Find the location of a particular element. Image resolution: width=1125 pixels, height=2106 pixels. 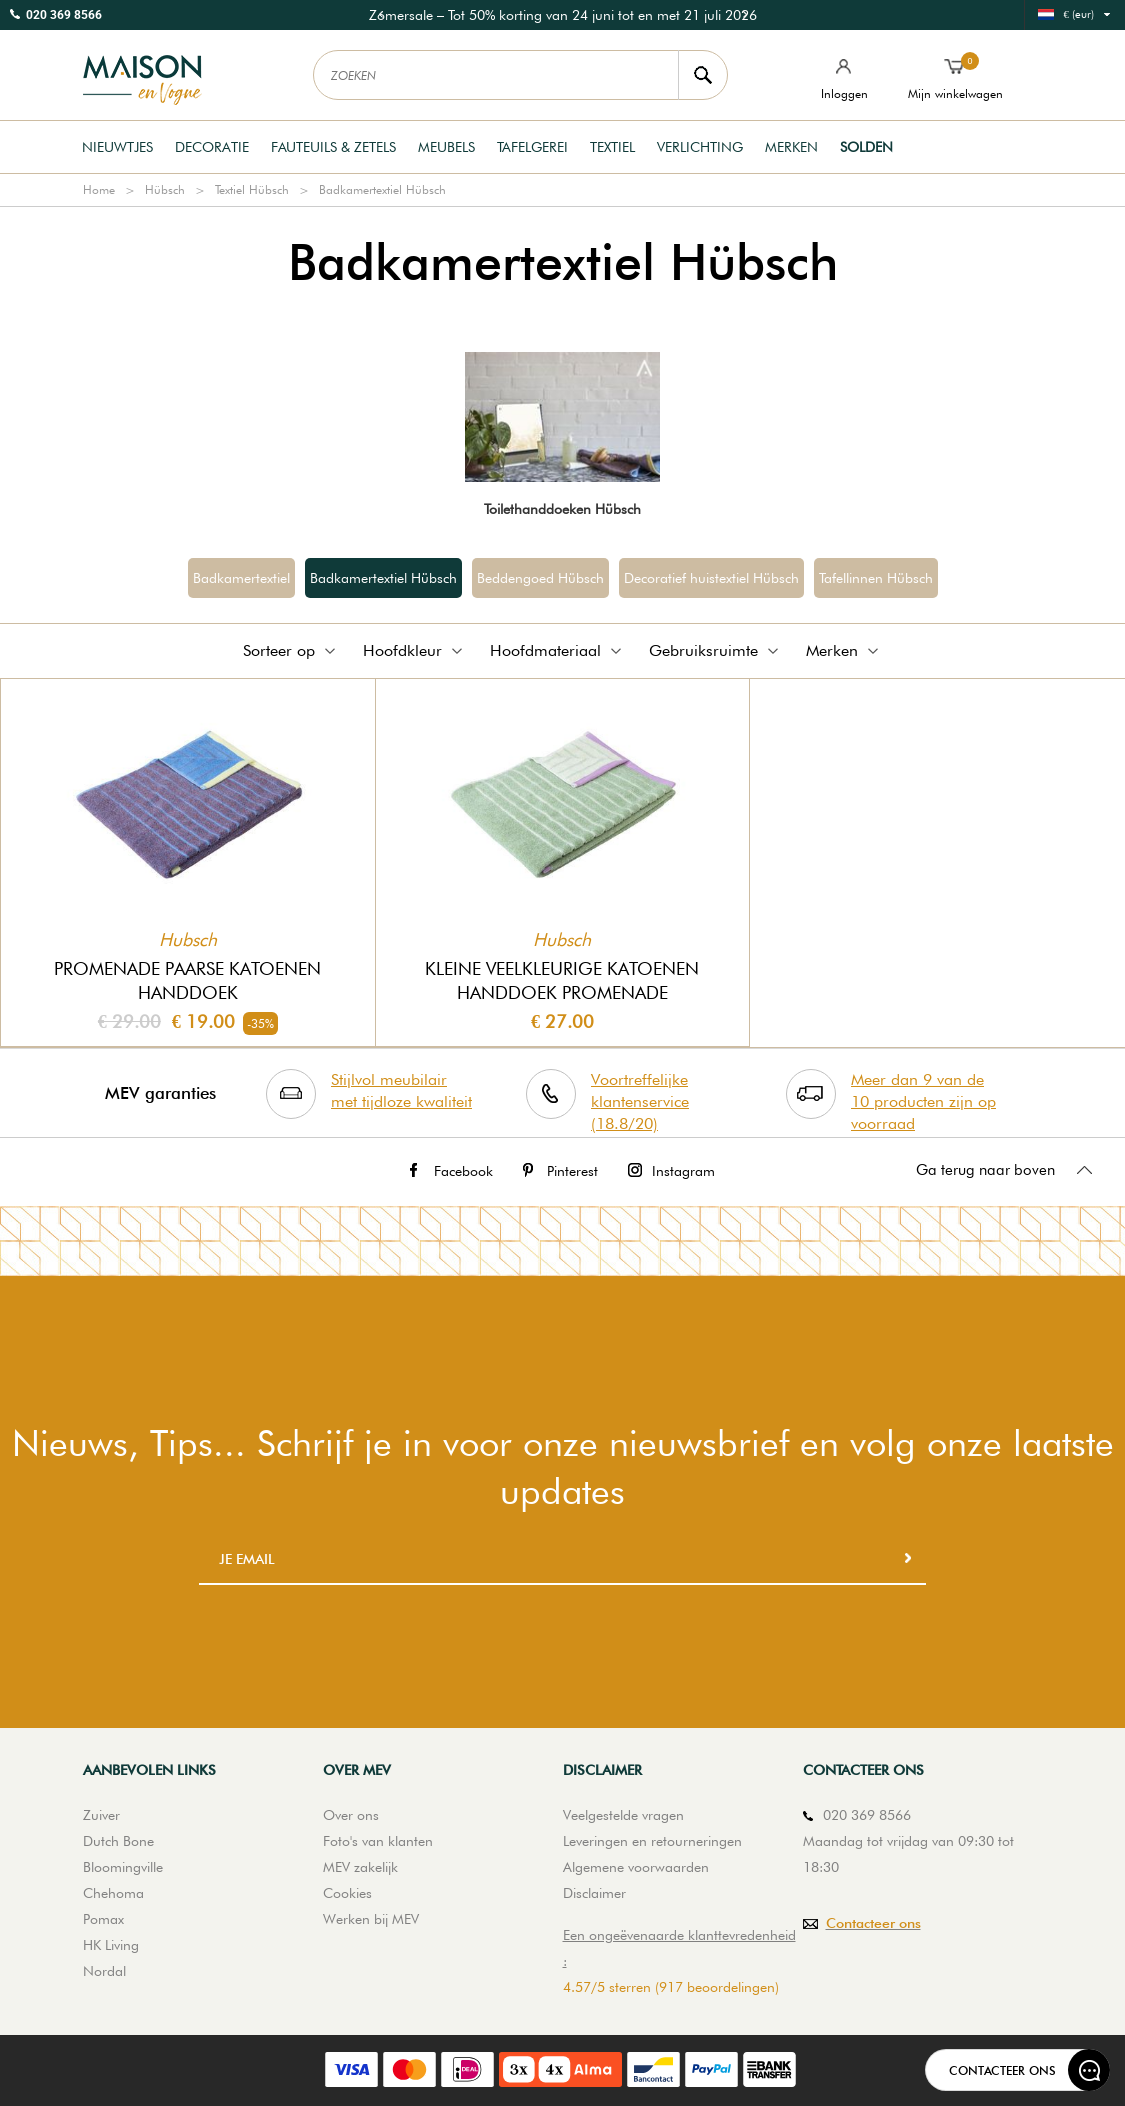

Tafelgerei is located at coordinates (532, 147).